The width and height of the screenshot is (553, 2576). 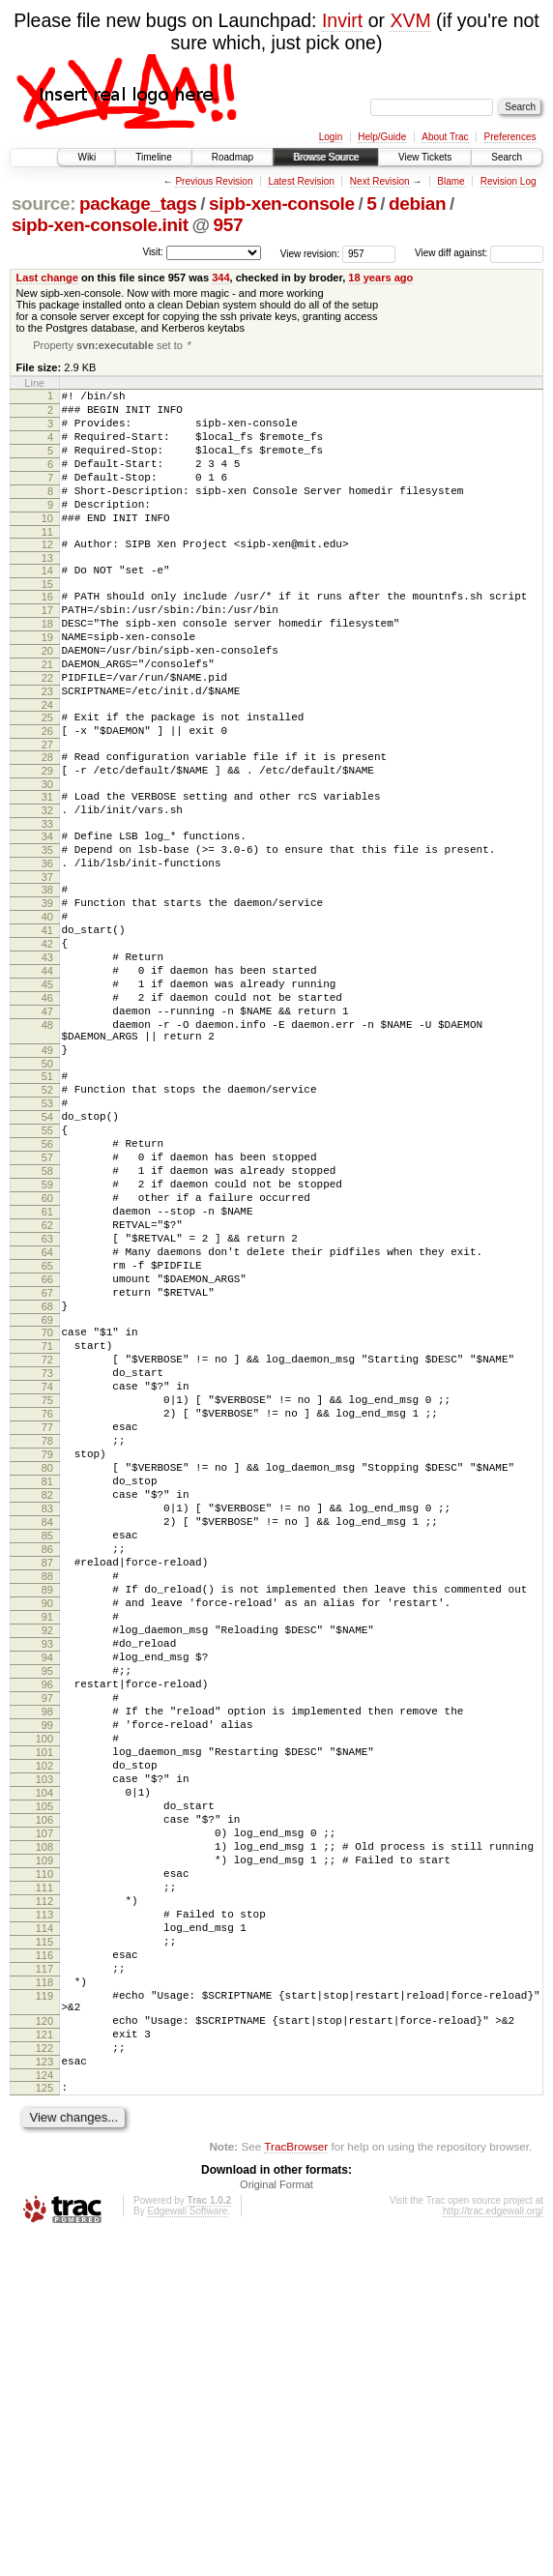 What do you see at coordinates (44, 2018) in the screenshot?
I see `101` at bounding box center [44, 2018].